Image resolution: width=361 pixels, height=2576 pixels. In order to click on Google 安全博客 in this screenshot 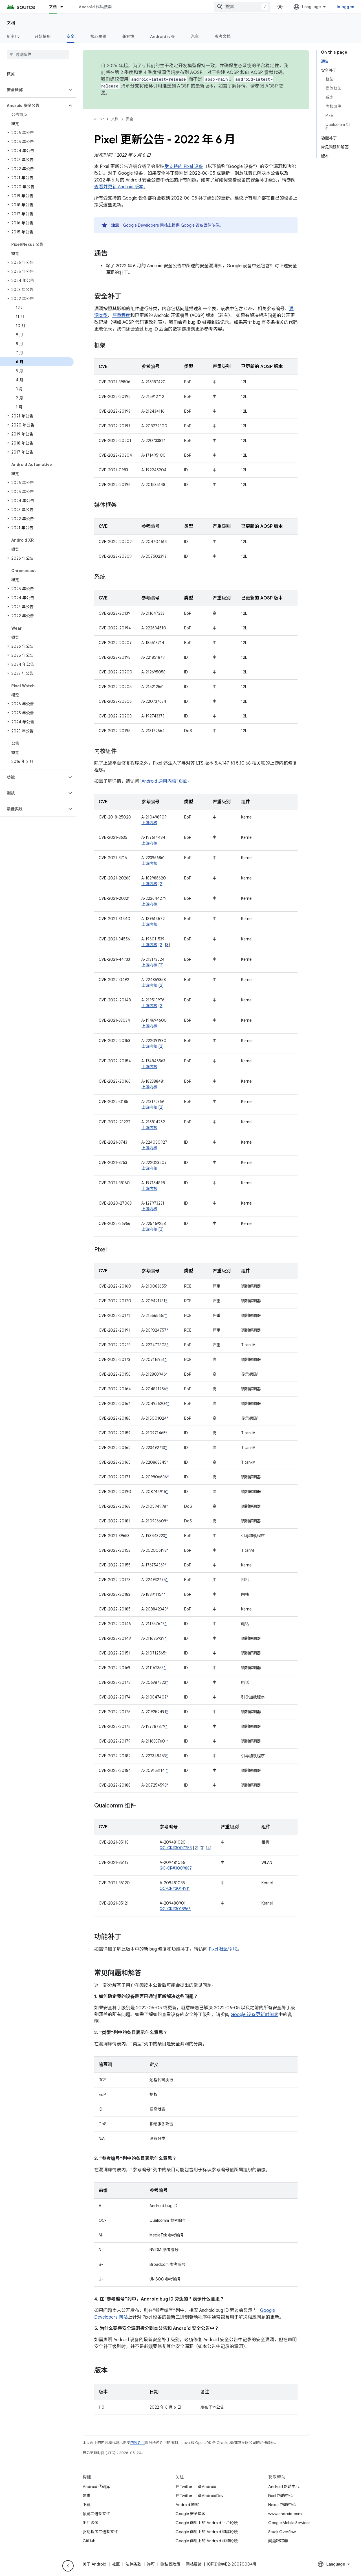, I will do `click(190, 2513)`.